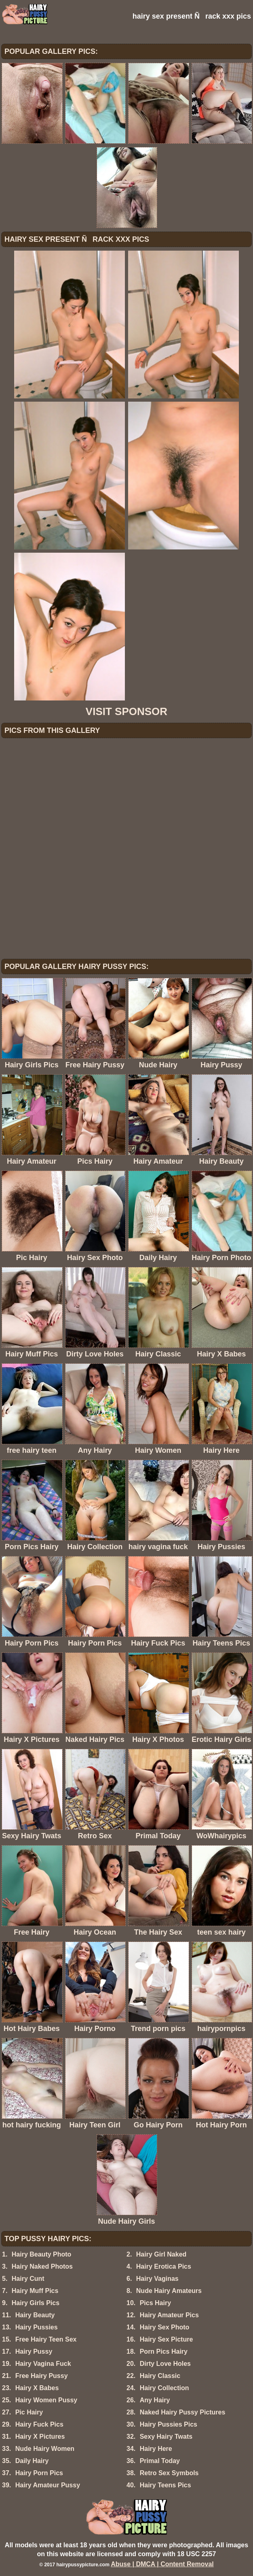 Image resolution: width=253 pixels, height=2576 pixels. I want to click on Hairy Sex Picture, so click(166, 2339).